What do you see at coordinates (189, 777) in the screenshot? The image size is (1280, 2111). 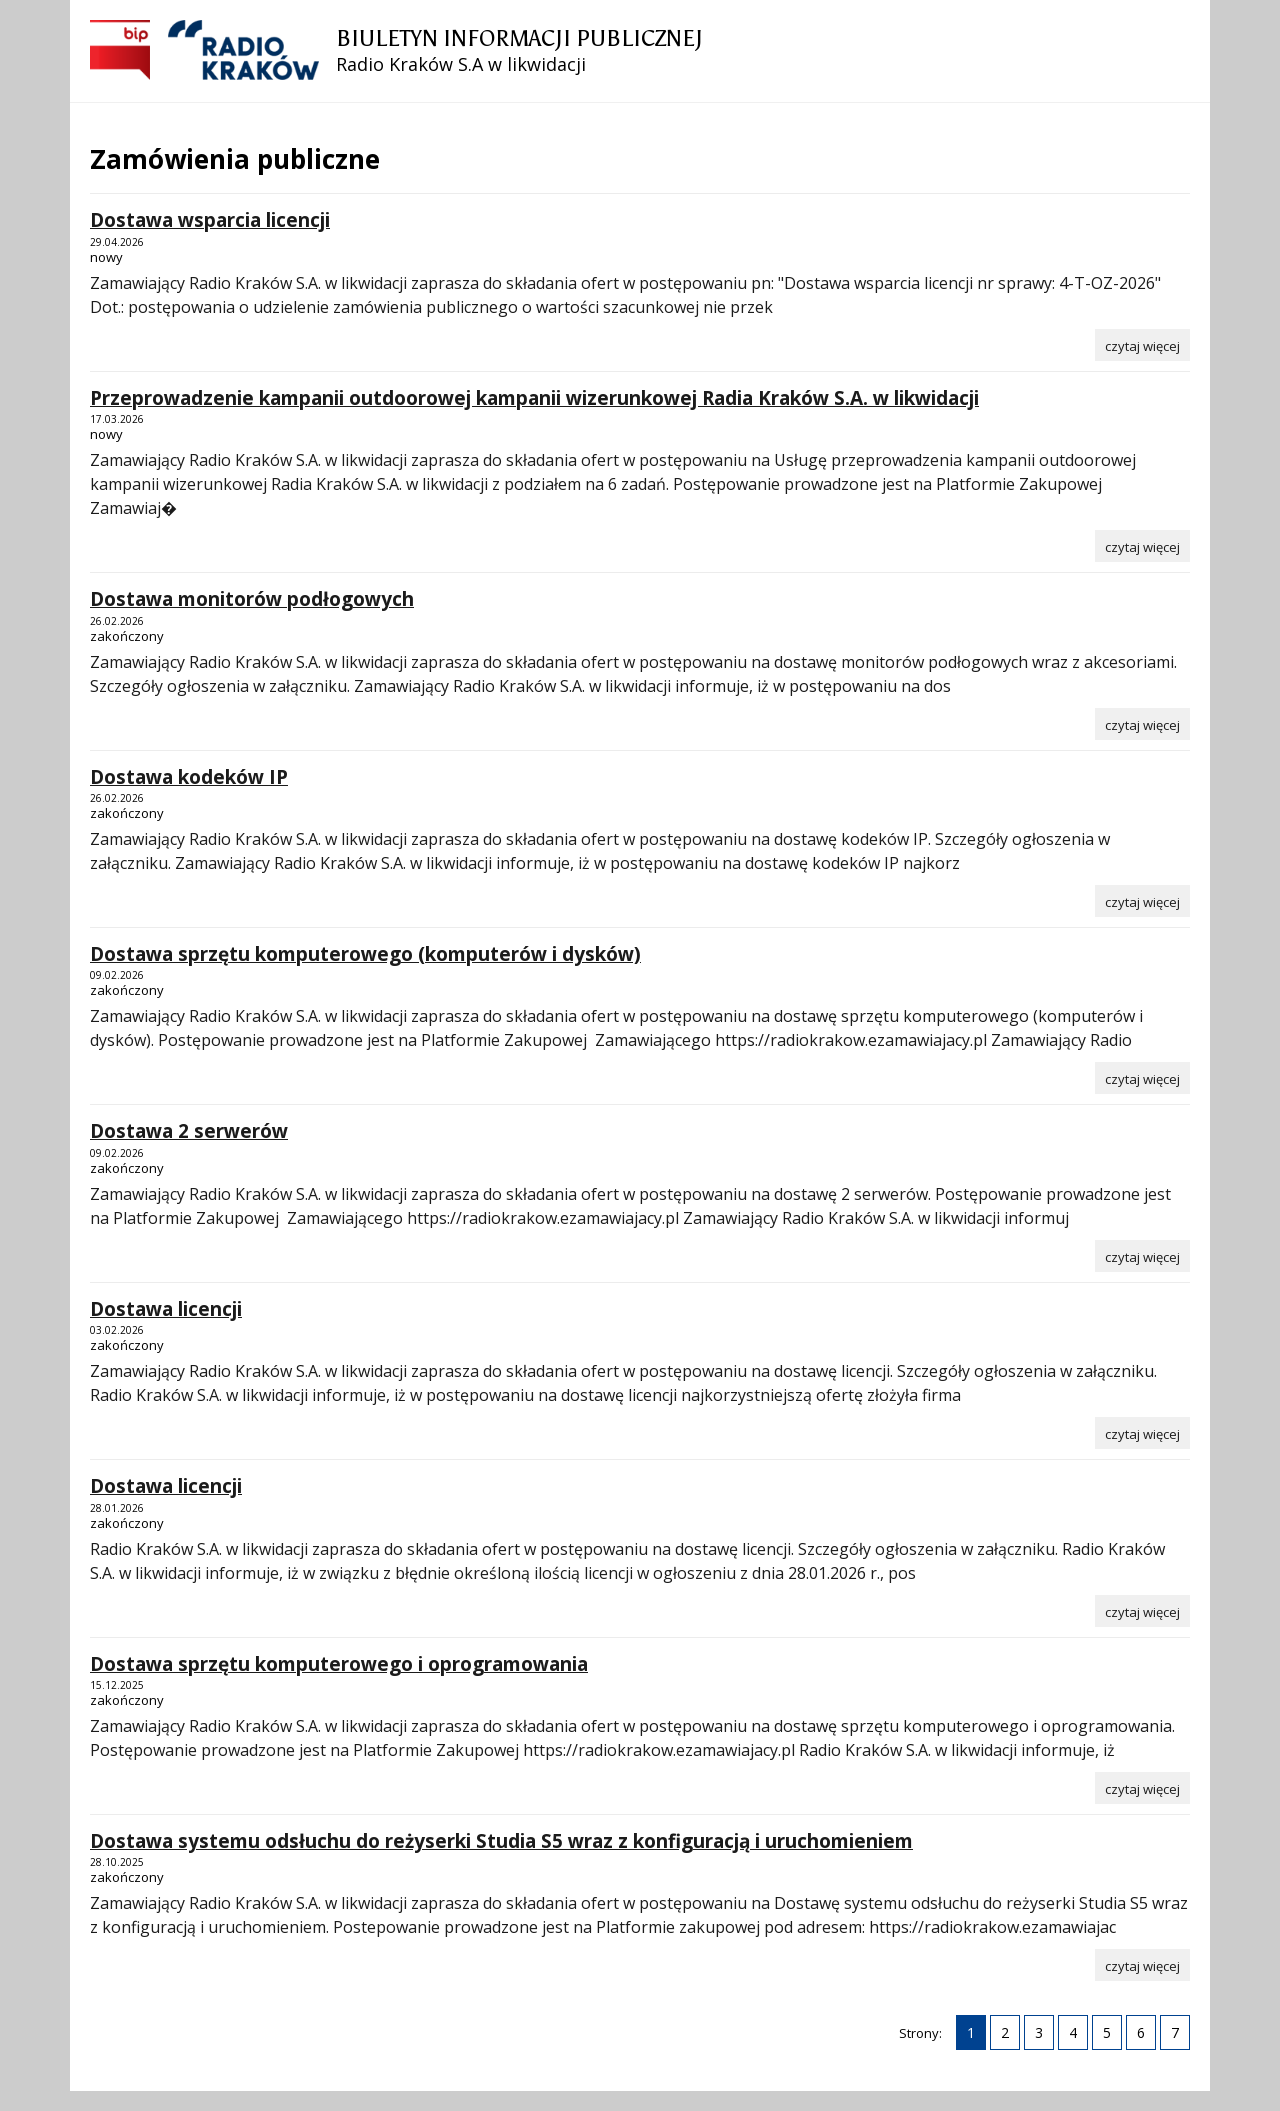 I see `Dostawa kodeków IP` at bounding box center [189, 777].